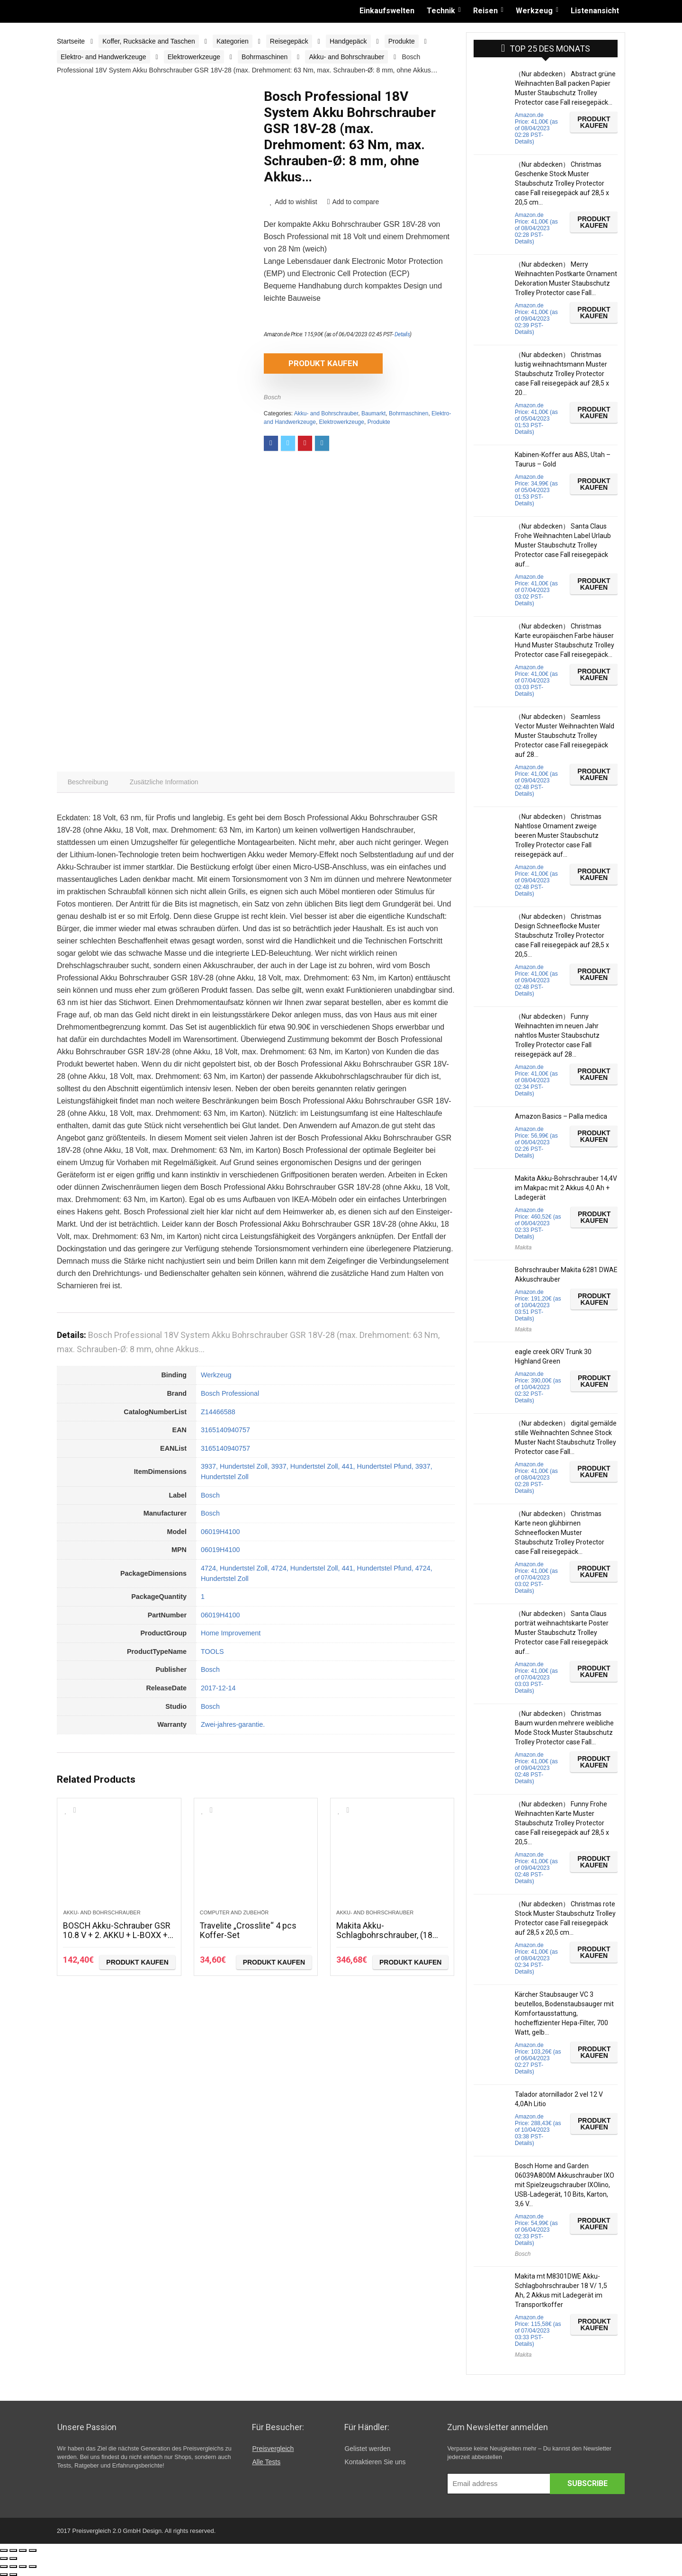 Image resolution: width=682 pixels, height=2576 pixels. Describe the element at coordinates (212, 1651) in the screenshot. I see `TOOLS` at that location.